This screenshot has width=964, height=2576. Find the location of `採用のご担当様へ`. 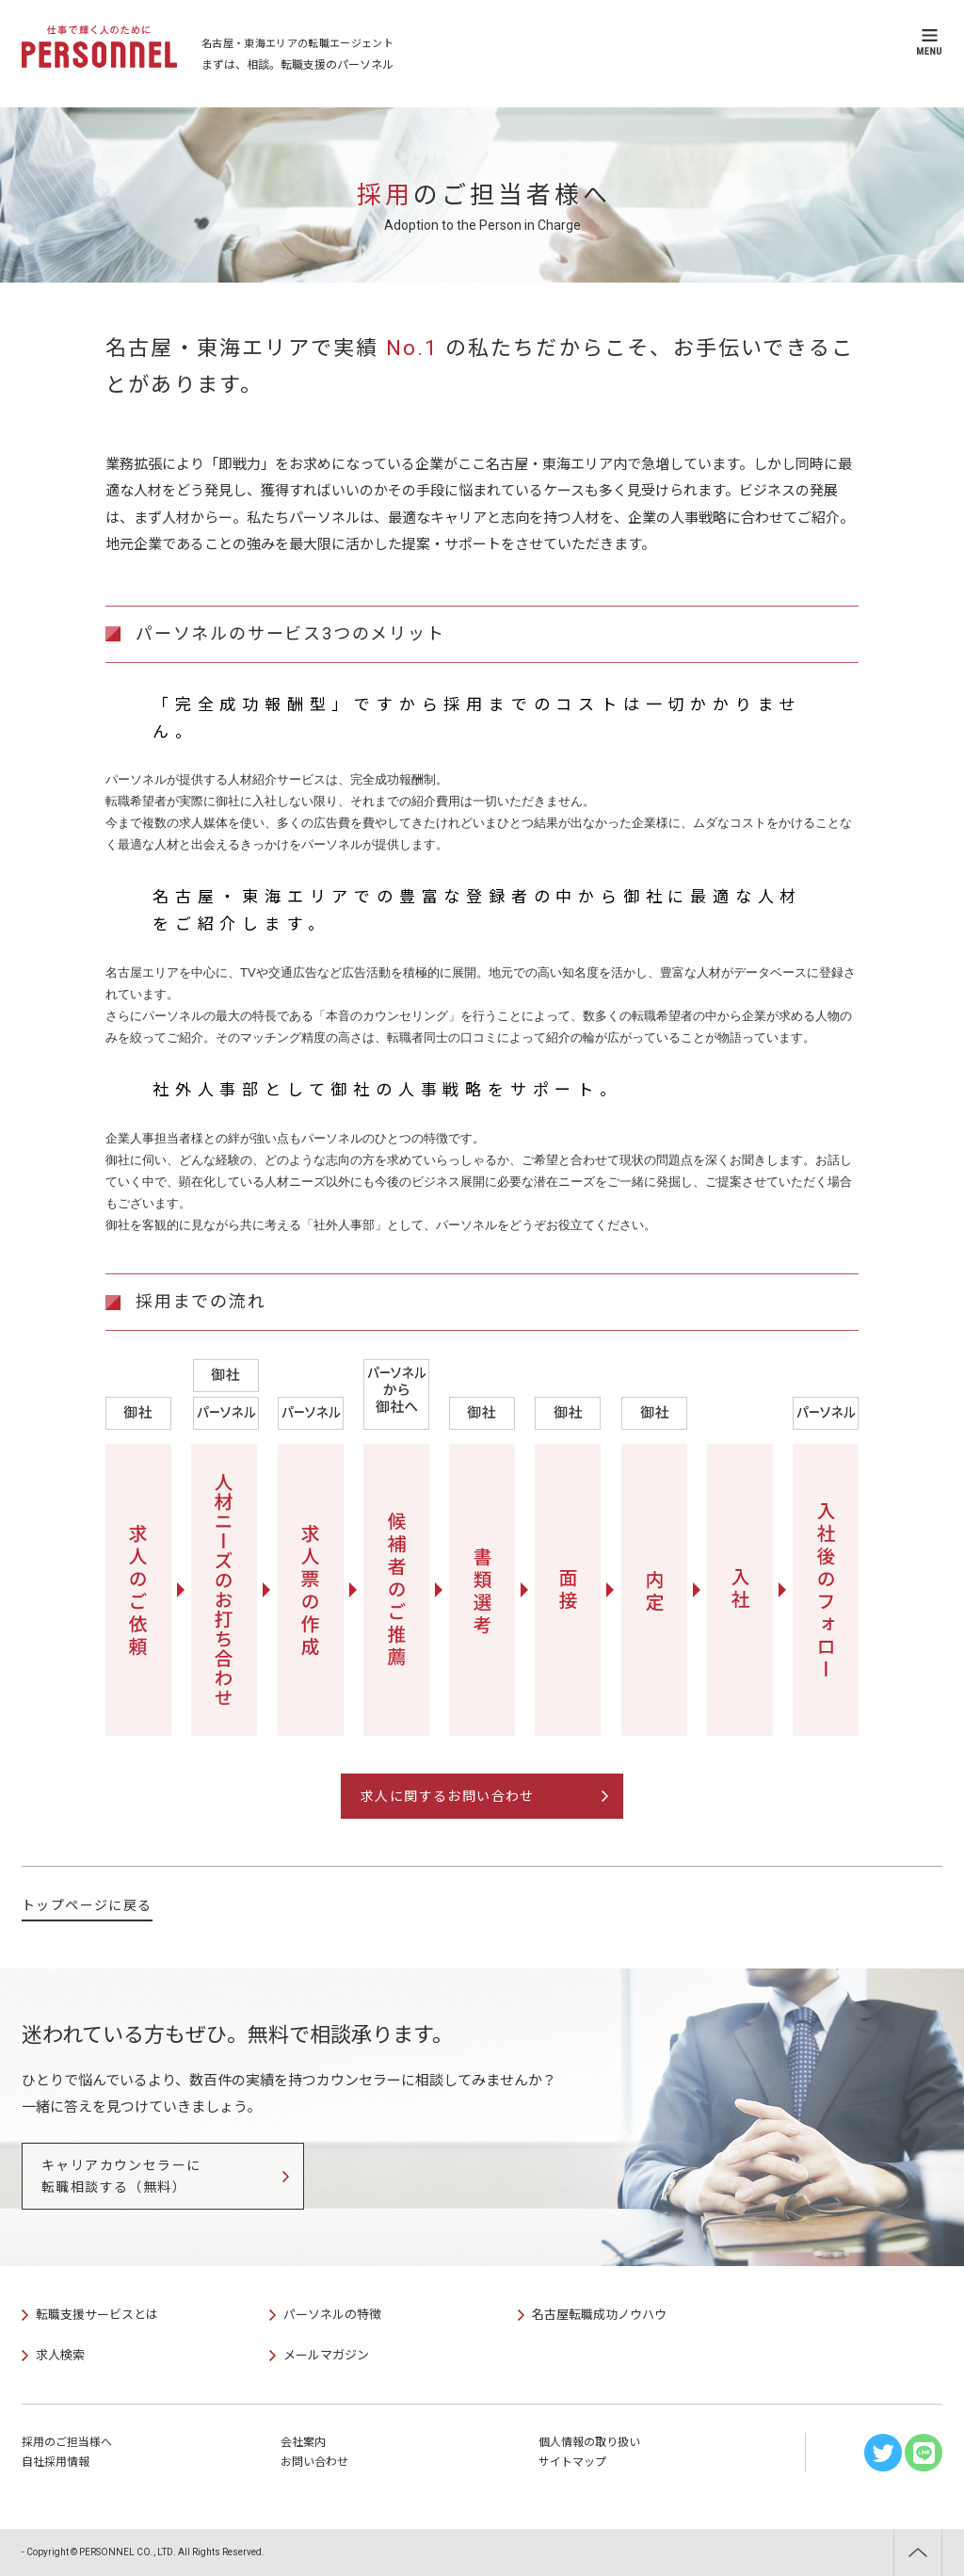

採用のご担当様へ is located at coordinates (67, 2442).